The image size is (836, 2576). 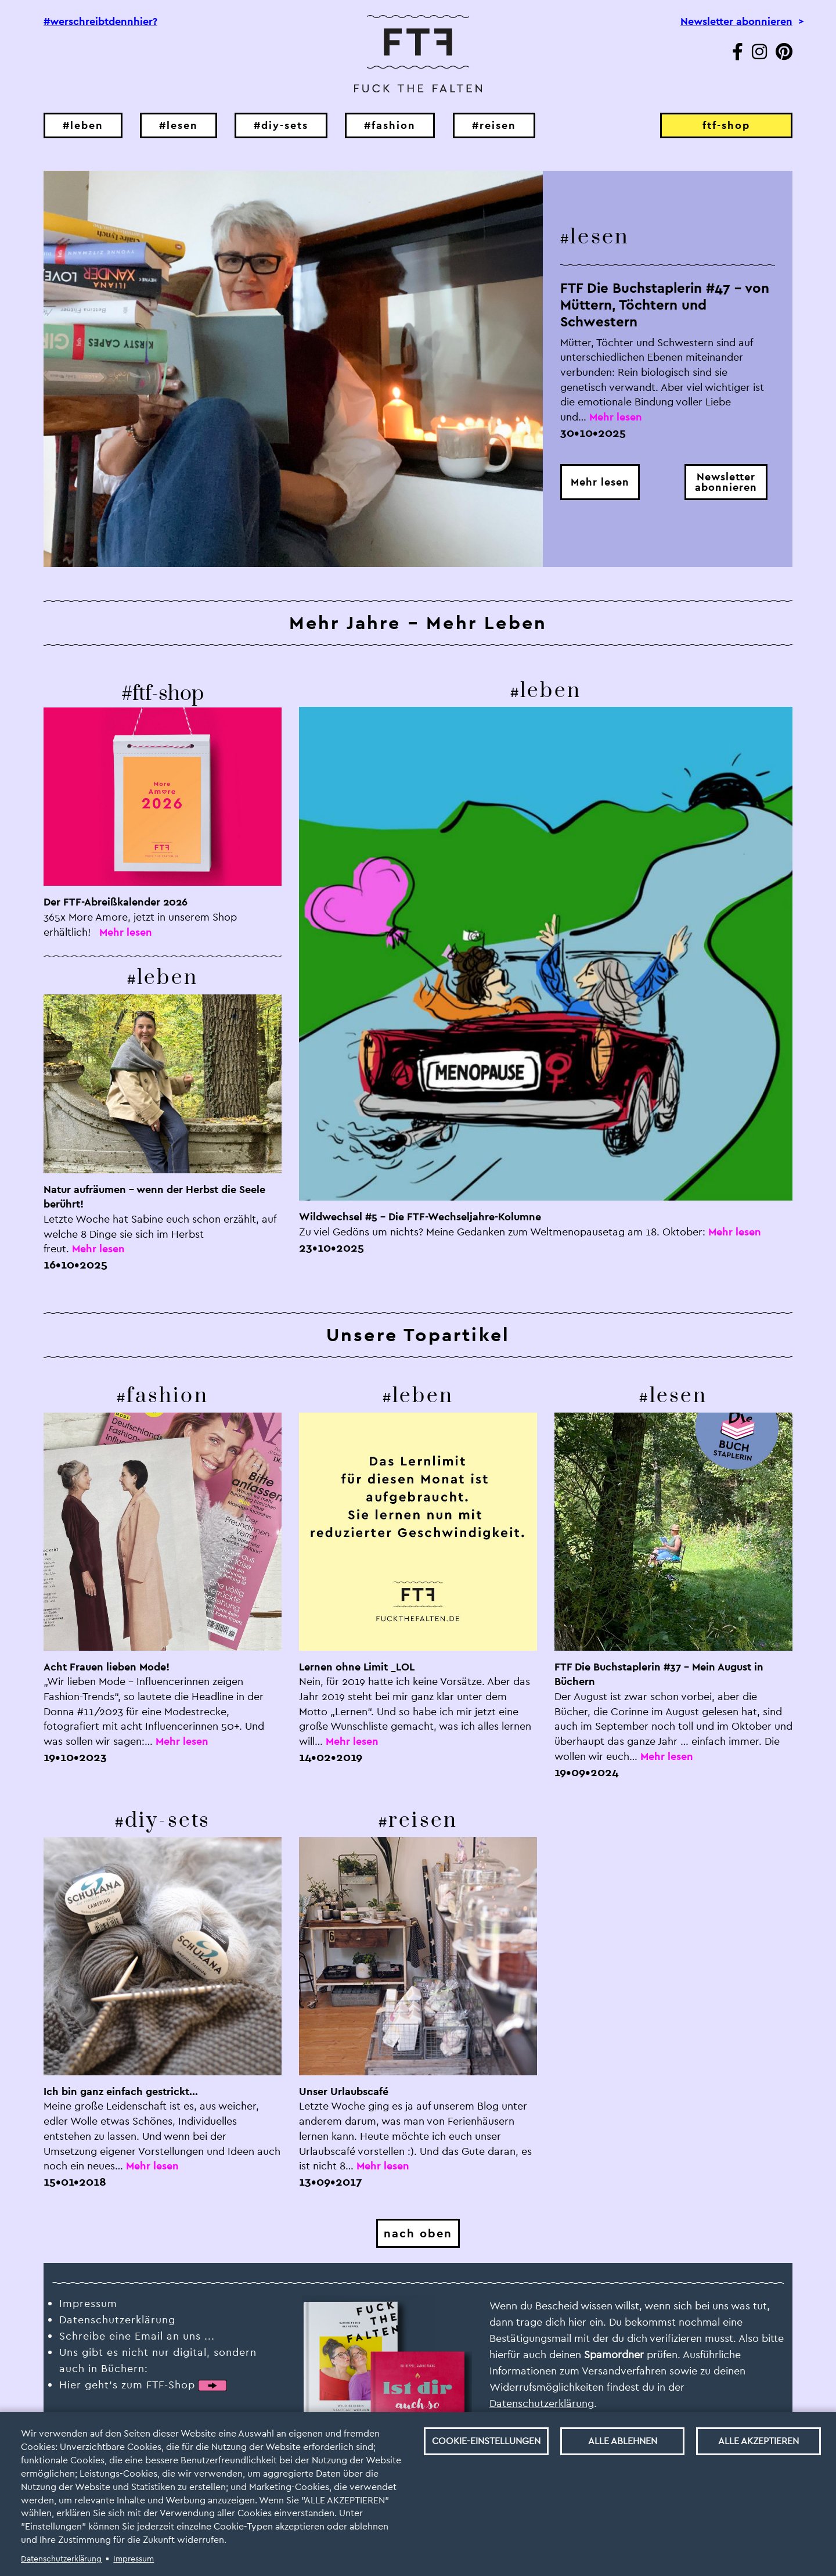 What do you see at coordinates (726, 125) in the screenshot?
I see `ftf-shop` at bounding box center [726, 125].